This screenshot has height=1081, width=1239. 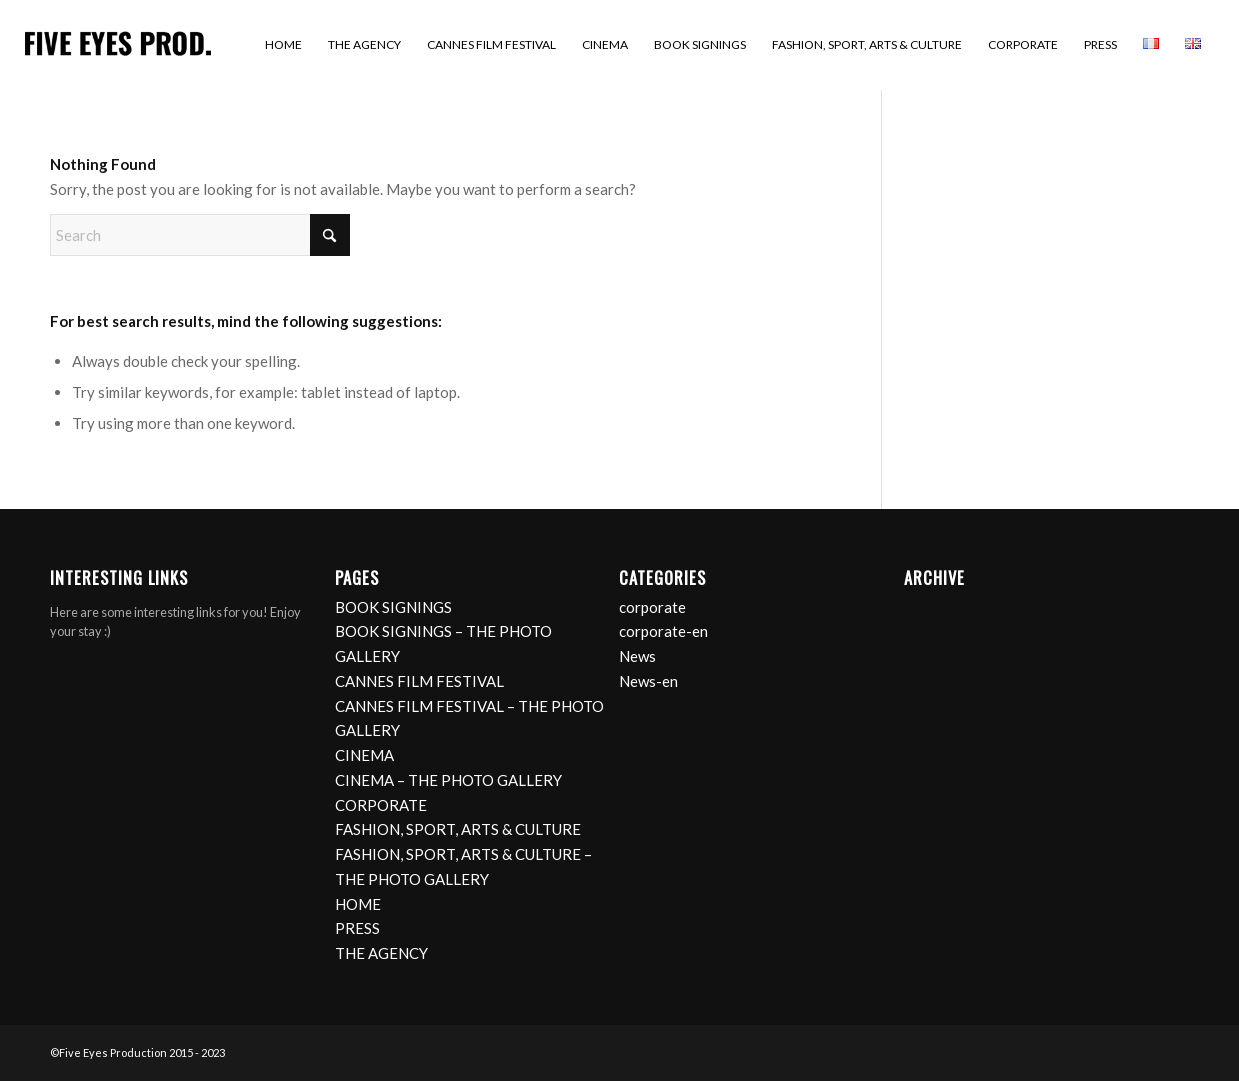 I want to click on THE AGENCY, so click(x=381, y=953).